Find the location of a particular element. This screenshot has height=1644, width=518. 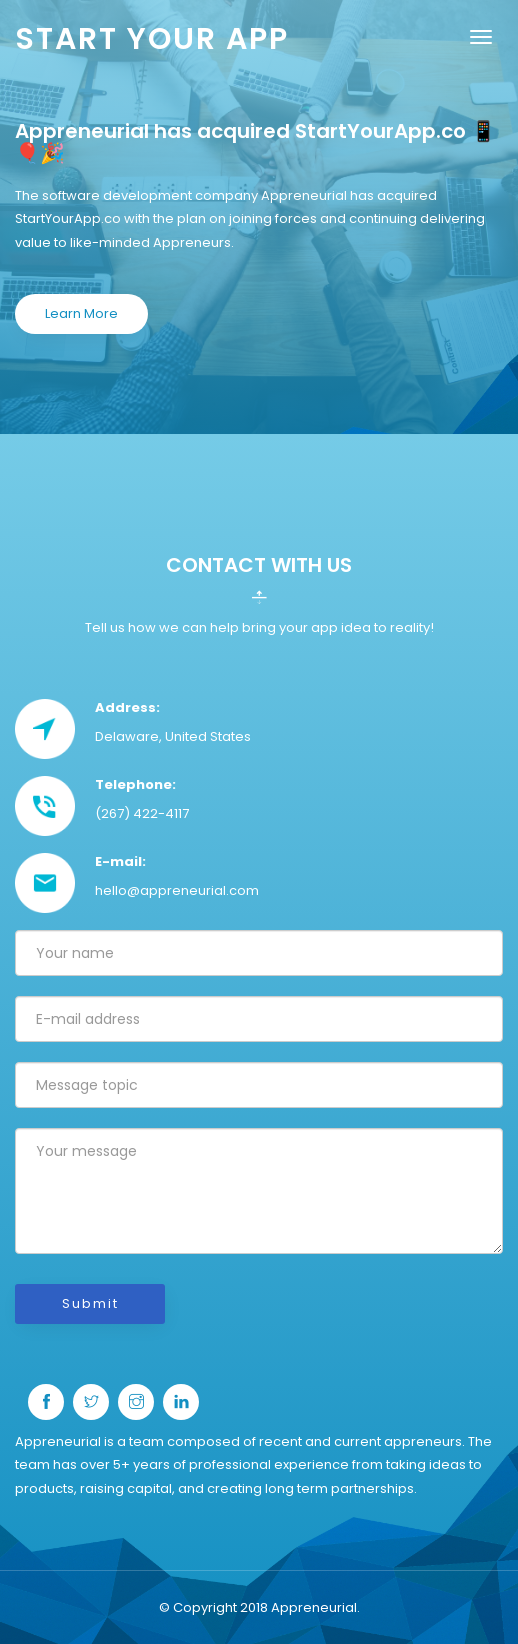

Learn More is located at coordinates (81, 313).